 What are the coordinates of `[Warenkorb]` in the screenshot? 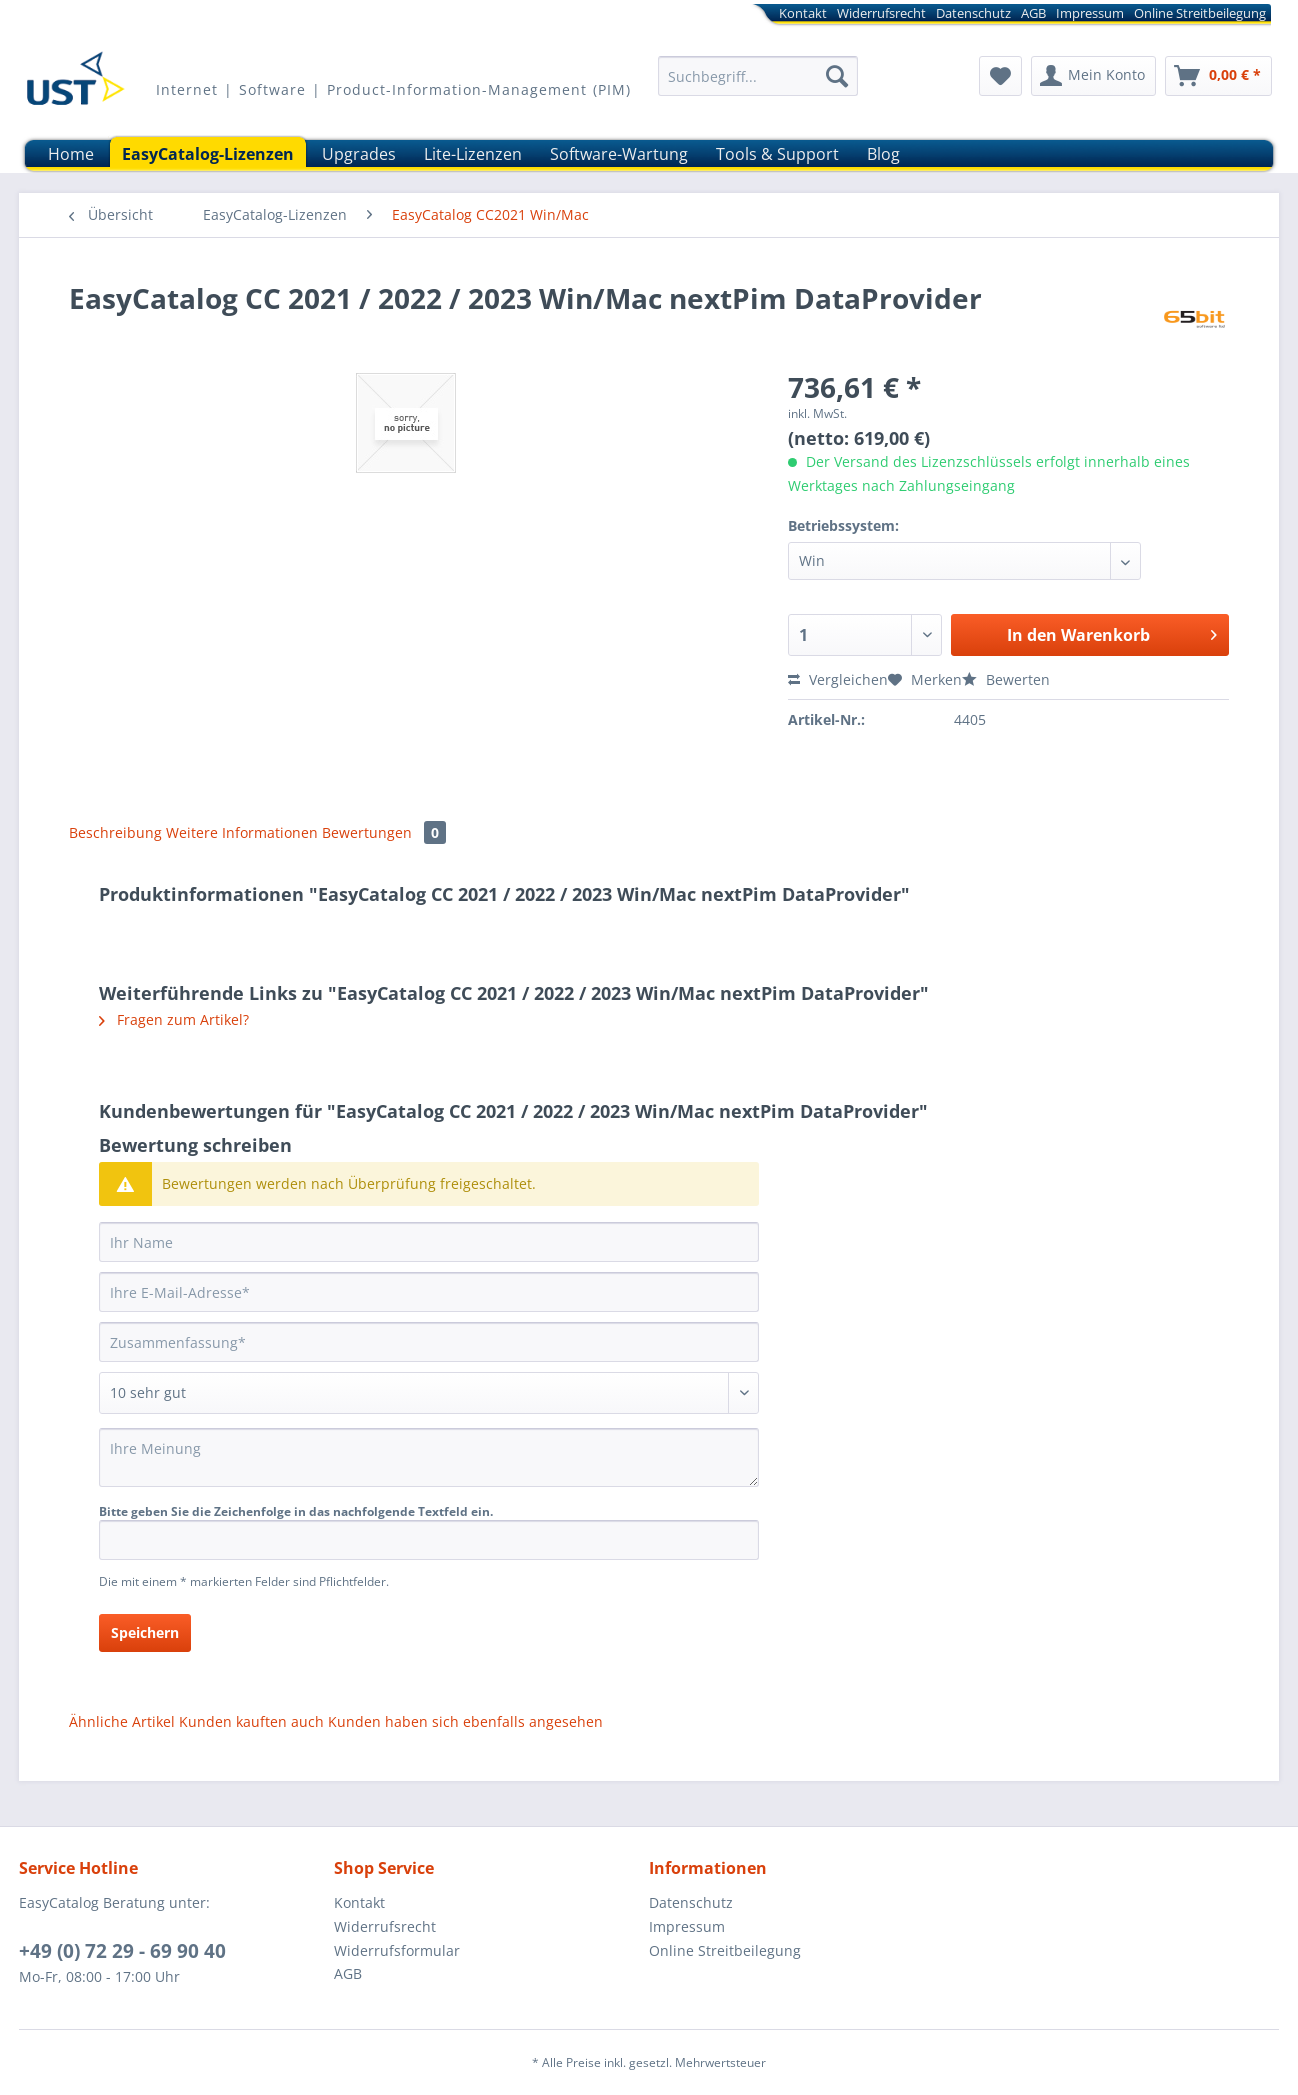 It's located at (1218, 76).